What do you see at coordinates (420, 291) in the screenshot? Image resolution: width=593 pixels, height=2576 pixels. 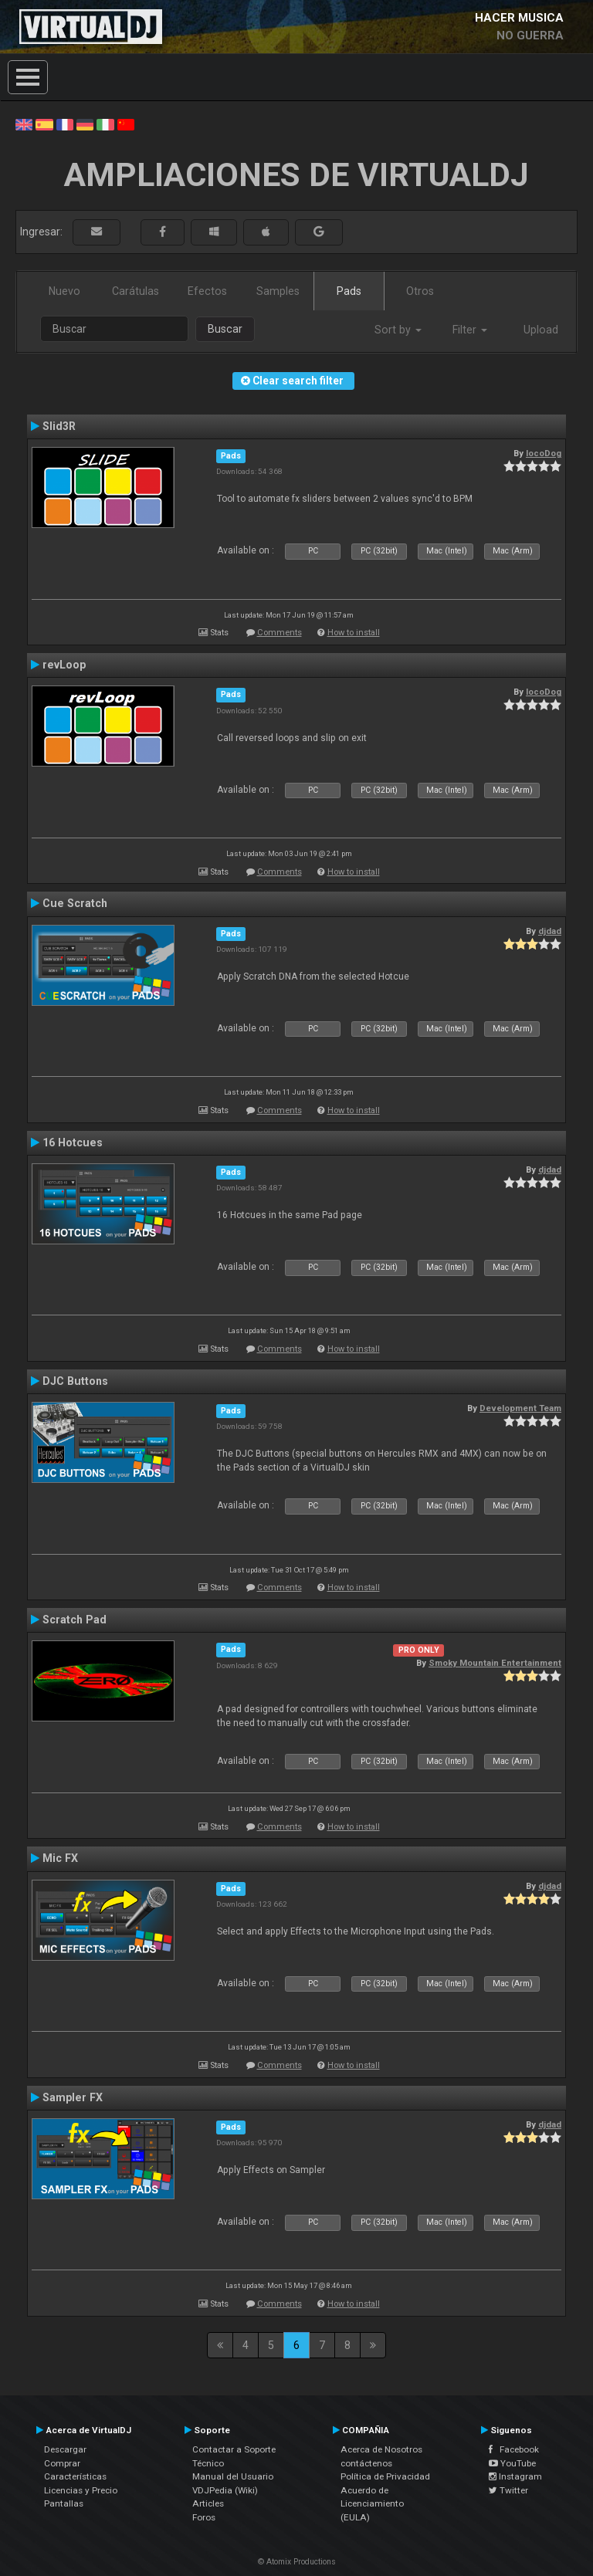 I see `Otros` at bounding box center [420, 291].